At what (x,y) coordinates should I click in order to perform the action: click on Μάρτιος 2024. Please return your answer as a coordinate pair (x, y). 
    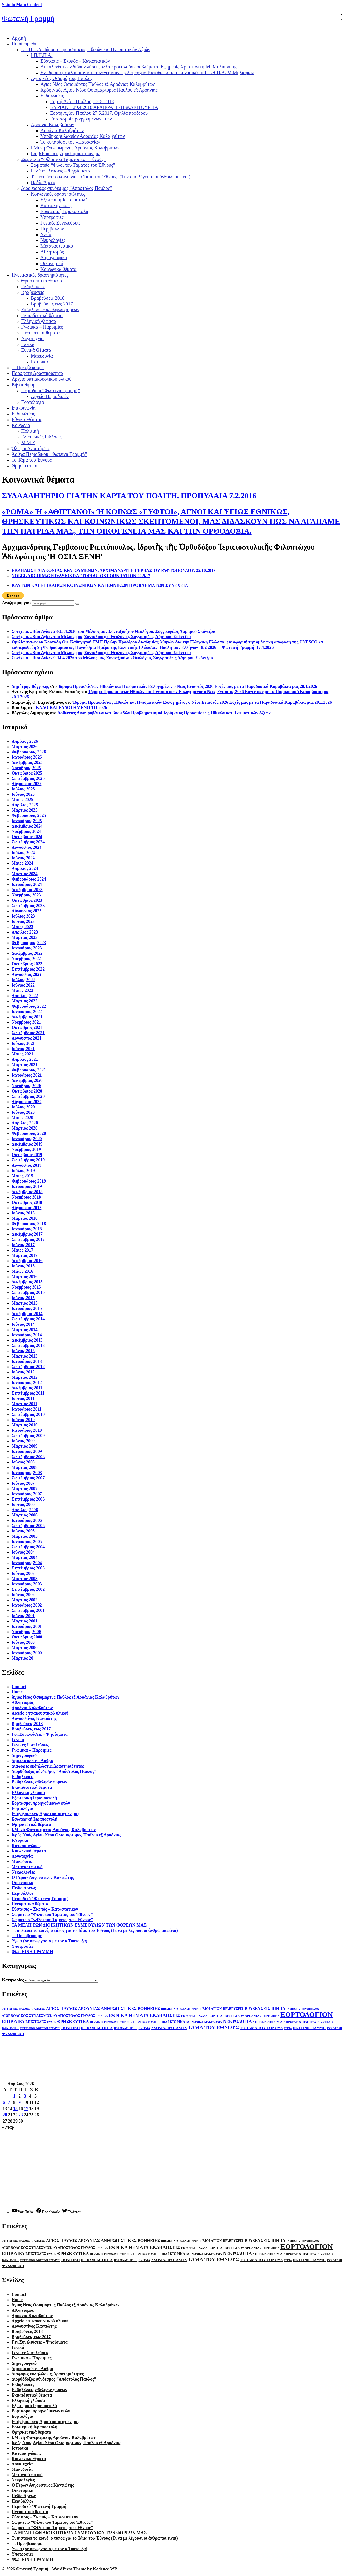
    Looking at the image, I should click on (25, 873).